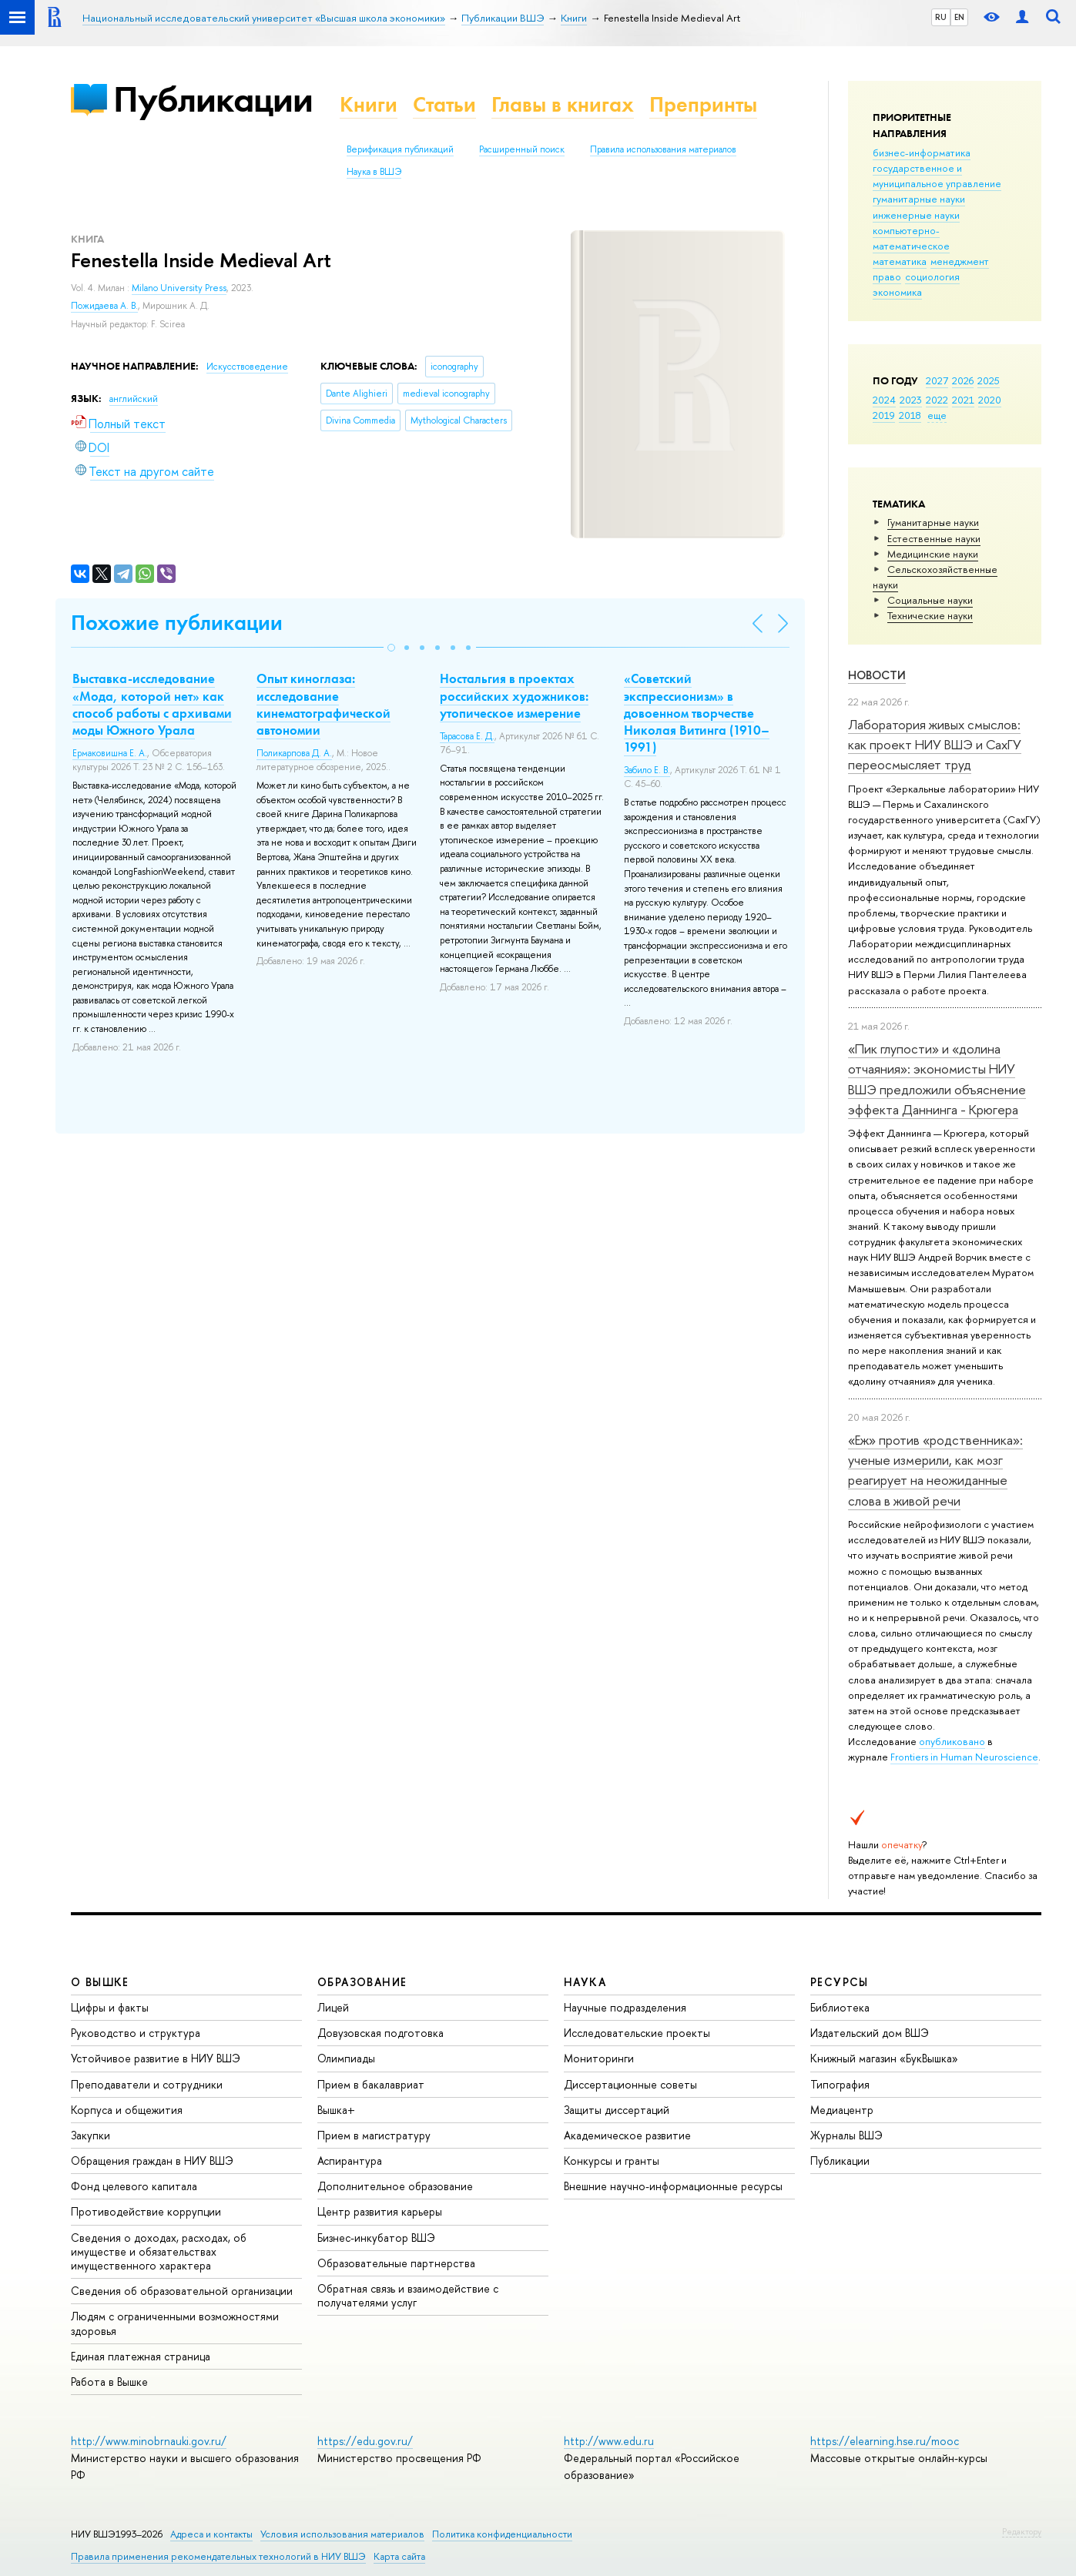 The height and width of the screenshot is (2576, 1076). Describe the element at coordinates (703, 104) in the screenshot. I see `Препринты` at that location.